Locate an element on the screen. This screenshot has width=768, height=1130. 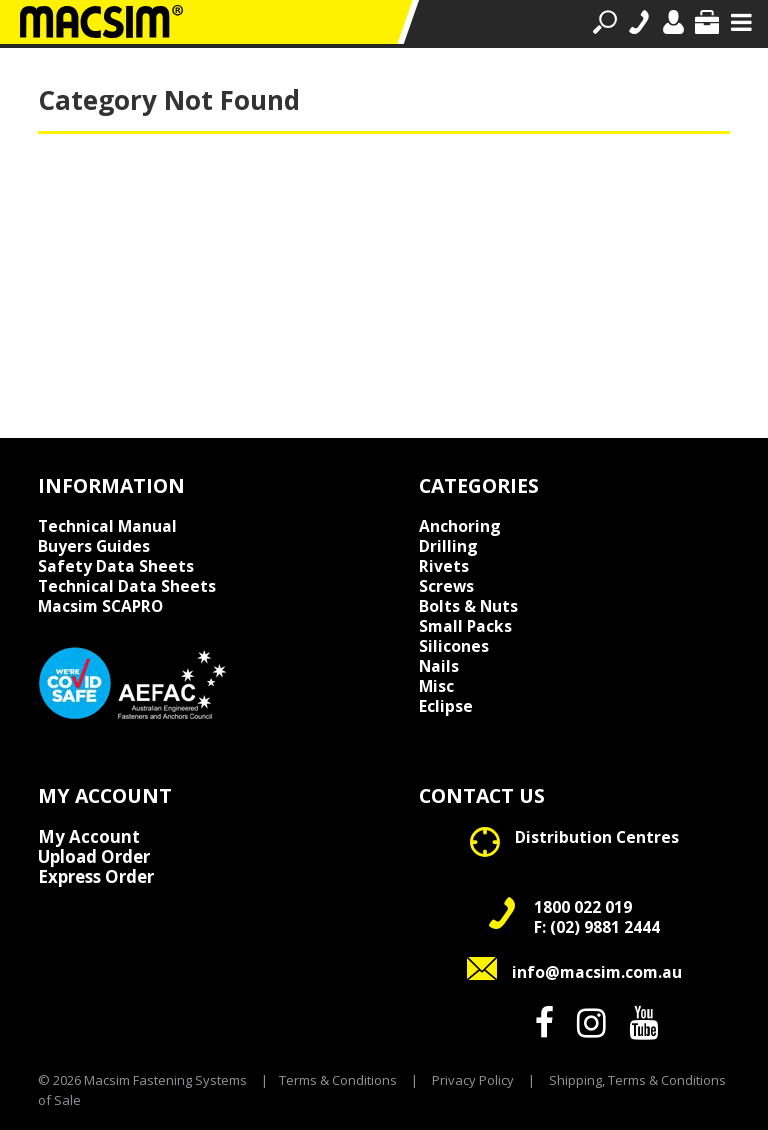
Technical Manual is located at coordinates (107, 526).